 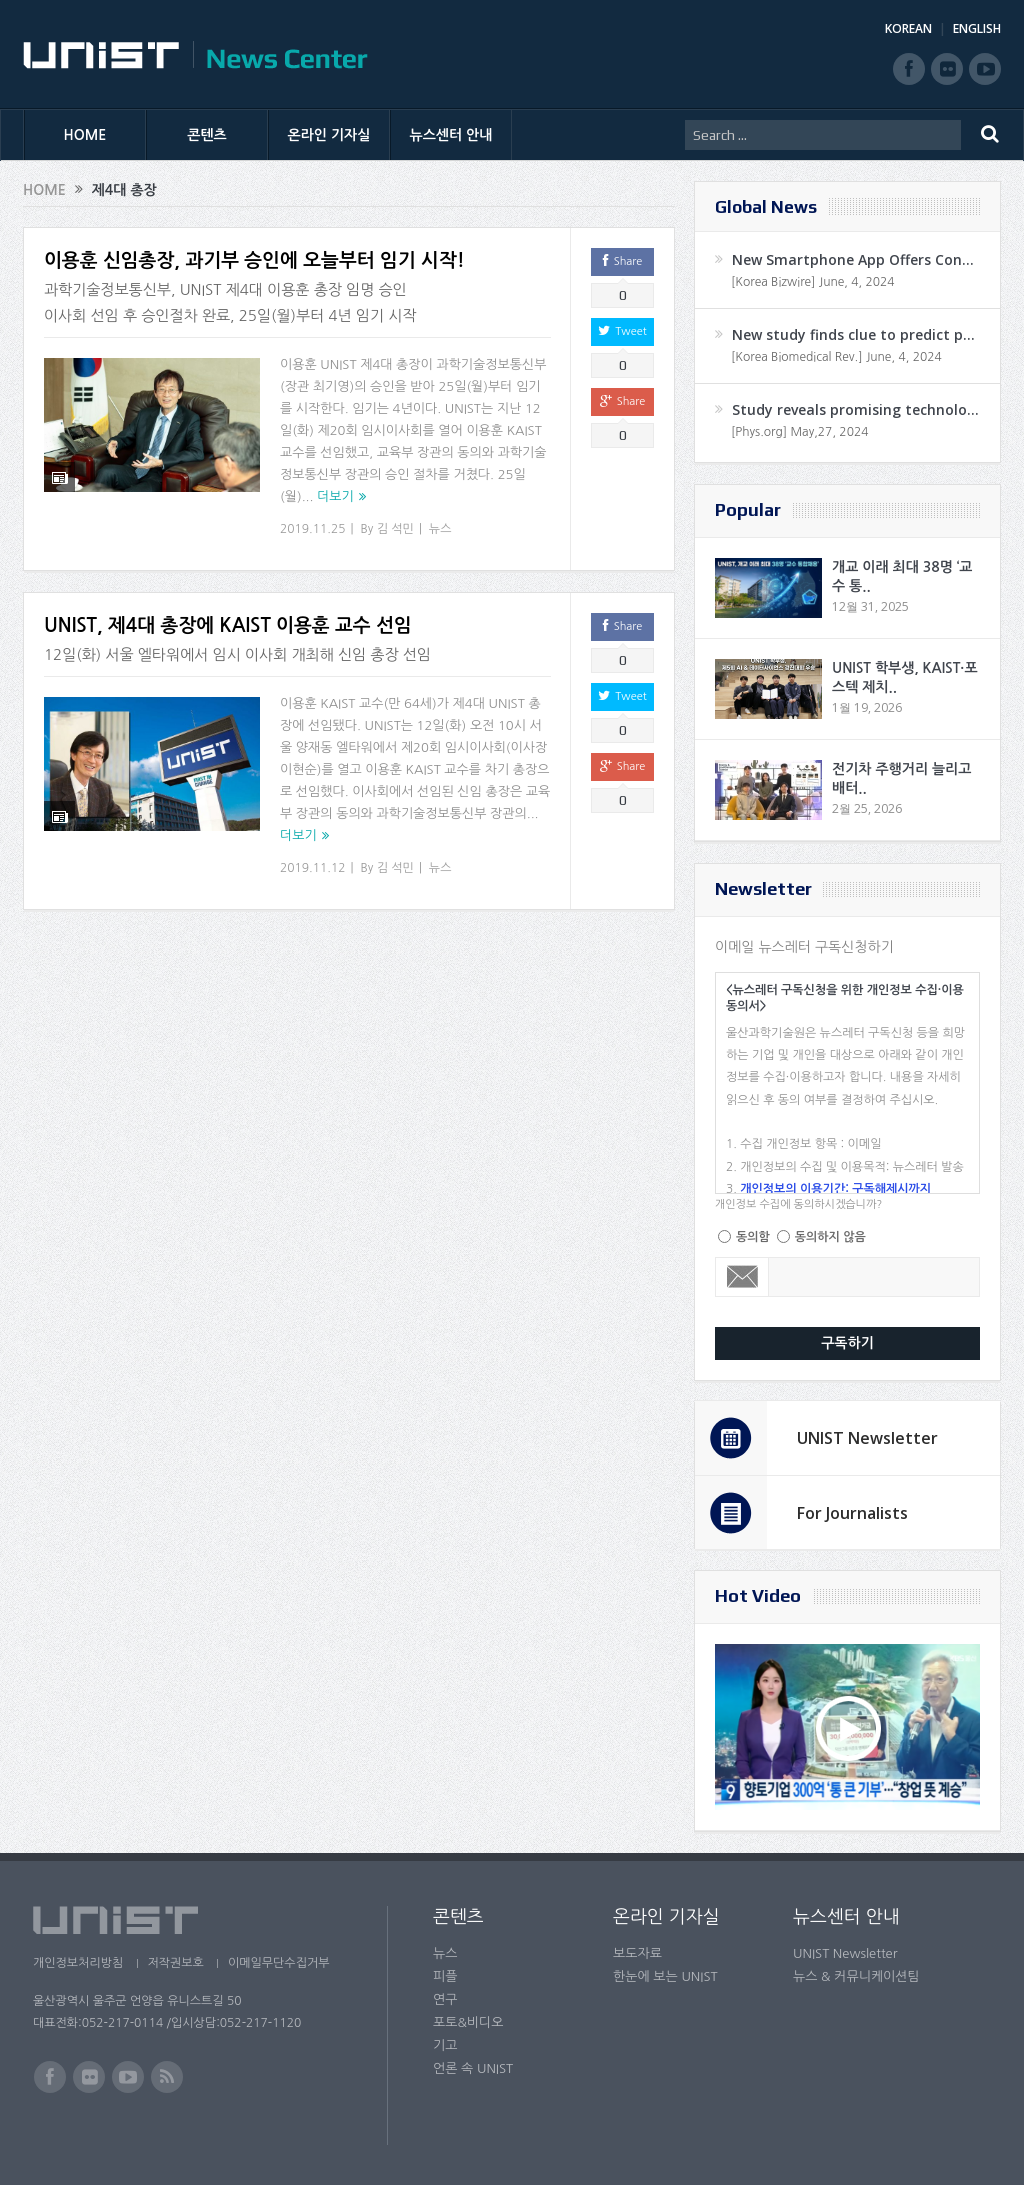 What do you see at coordinates (228, 625) in the screenshot?
I see `UNIST, 제4대 총장에 KAIST 이용훈 교수 선임` at bounding box center [228, 625].